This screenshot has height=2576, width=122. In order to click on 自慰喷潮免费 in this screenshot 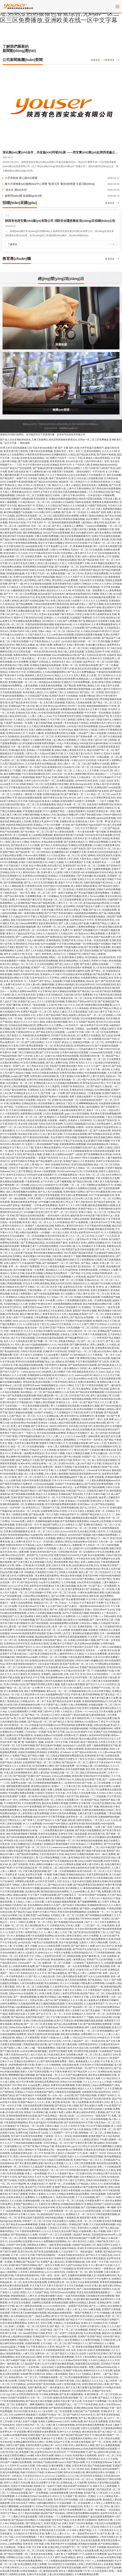, I will do `click(32, 2343)`.